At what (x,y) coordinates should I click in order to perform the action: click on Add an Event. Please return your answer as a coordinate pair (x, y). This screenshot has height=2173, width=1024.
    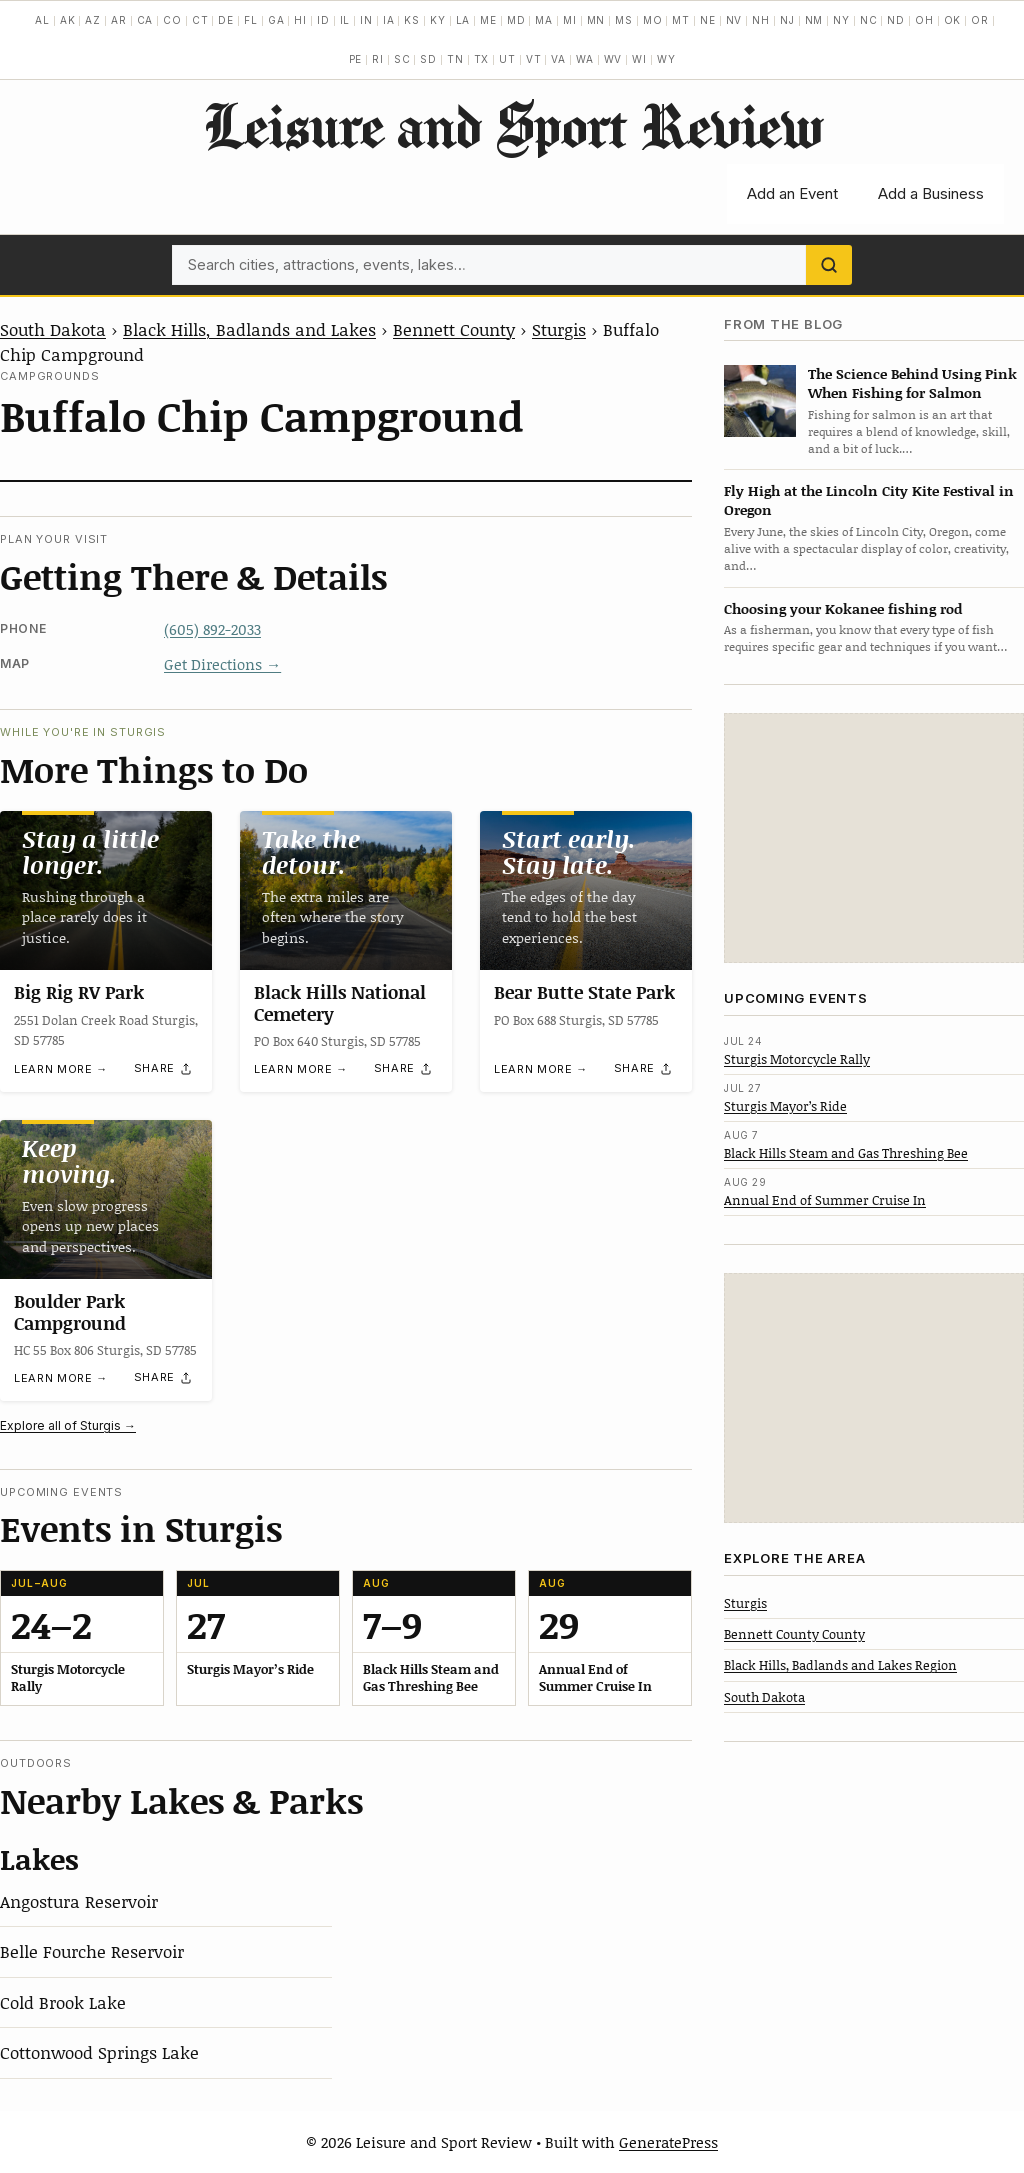
    Looking at the image, I should click on (792, 193).